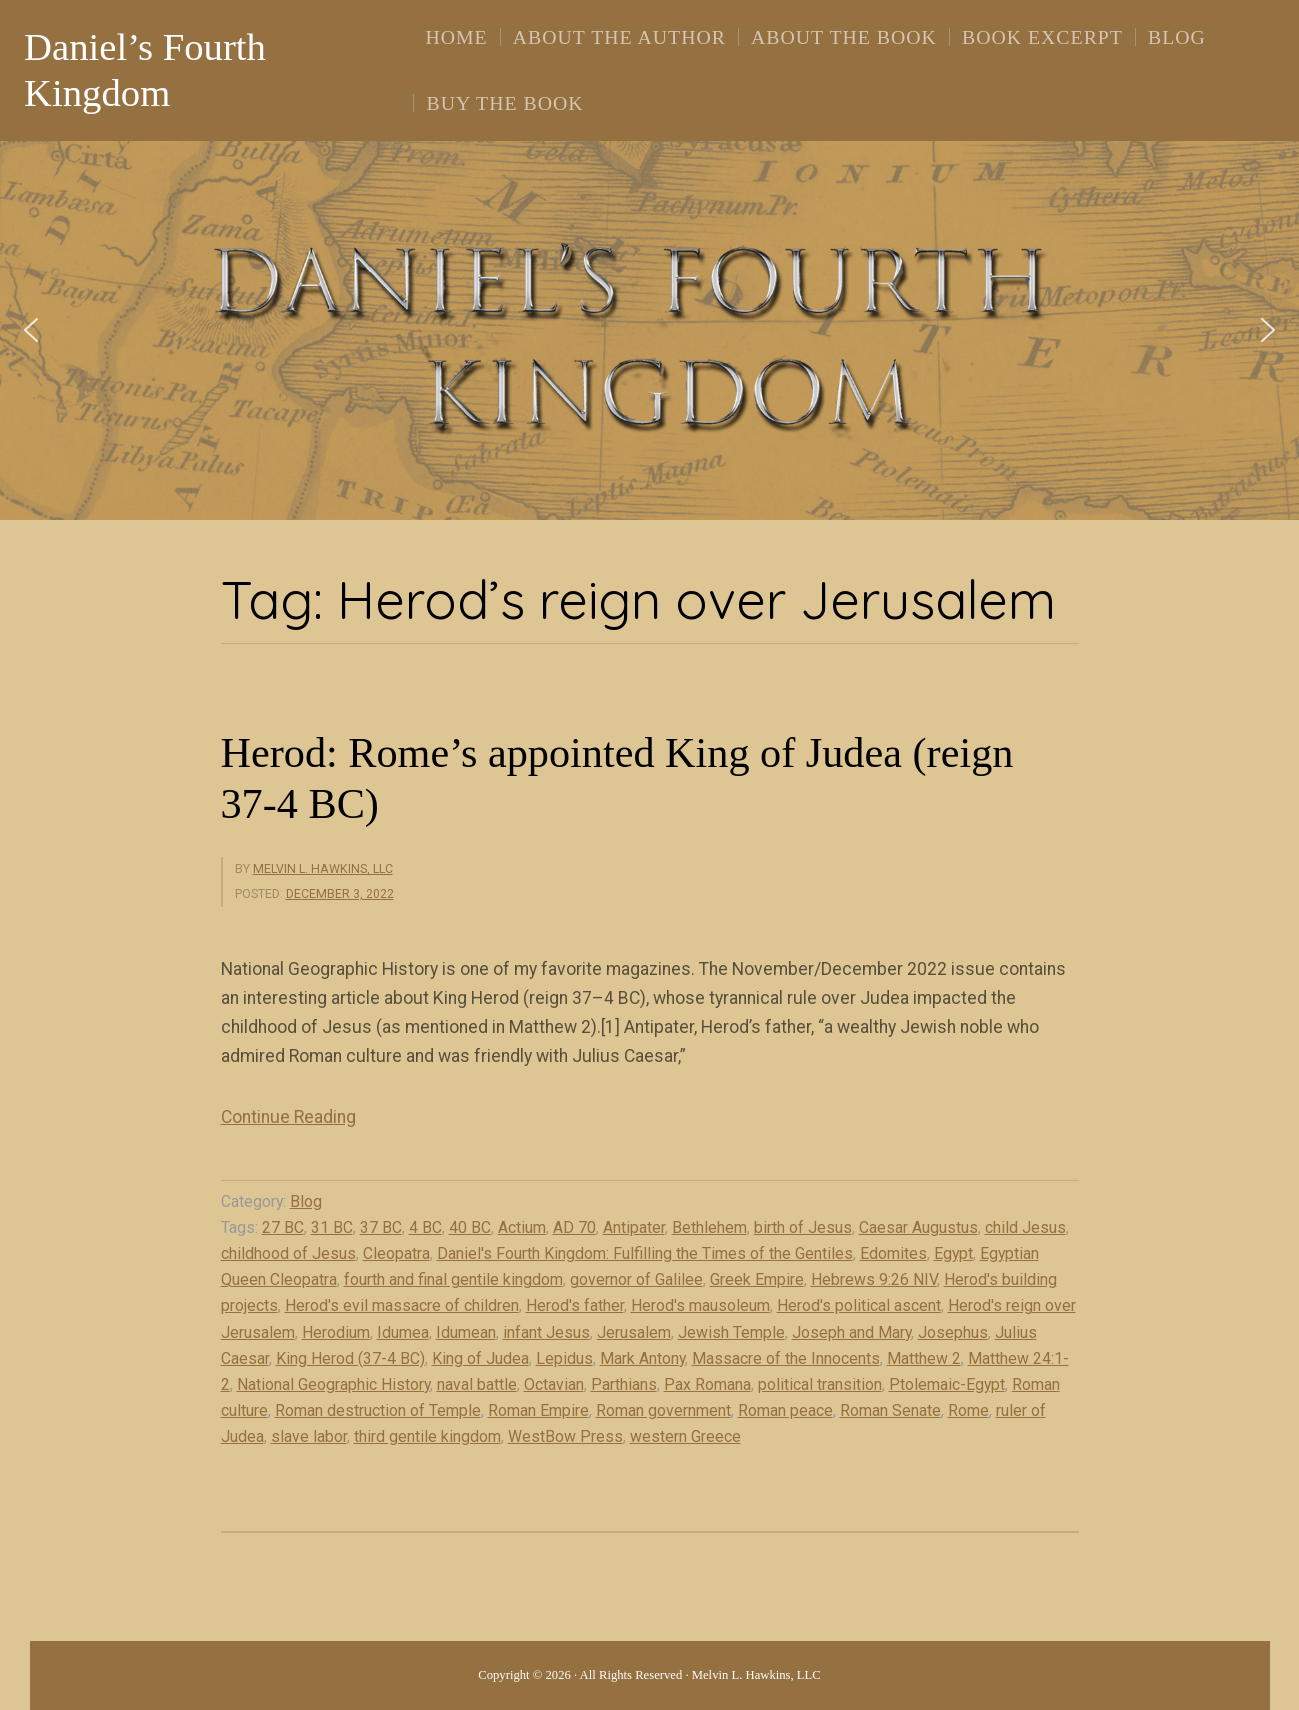 Image resolution: width=1299 pixels, height=1710 pixels. I want to click on Actium, so click(522, 1227).